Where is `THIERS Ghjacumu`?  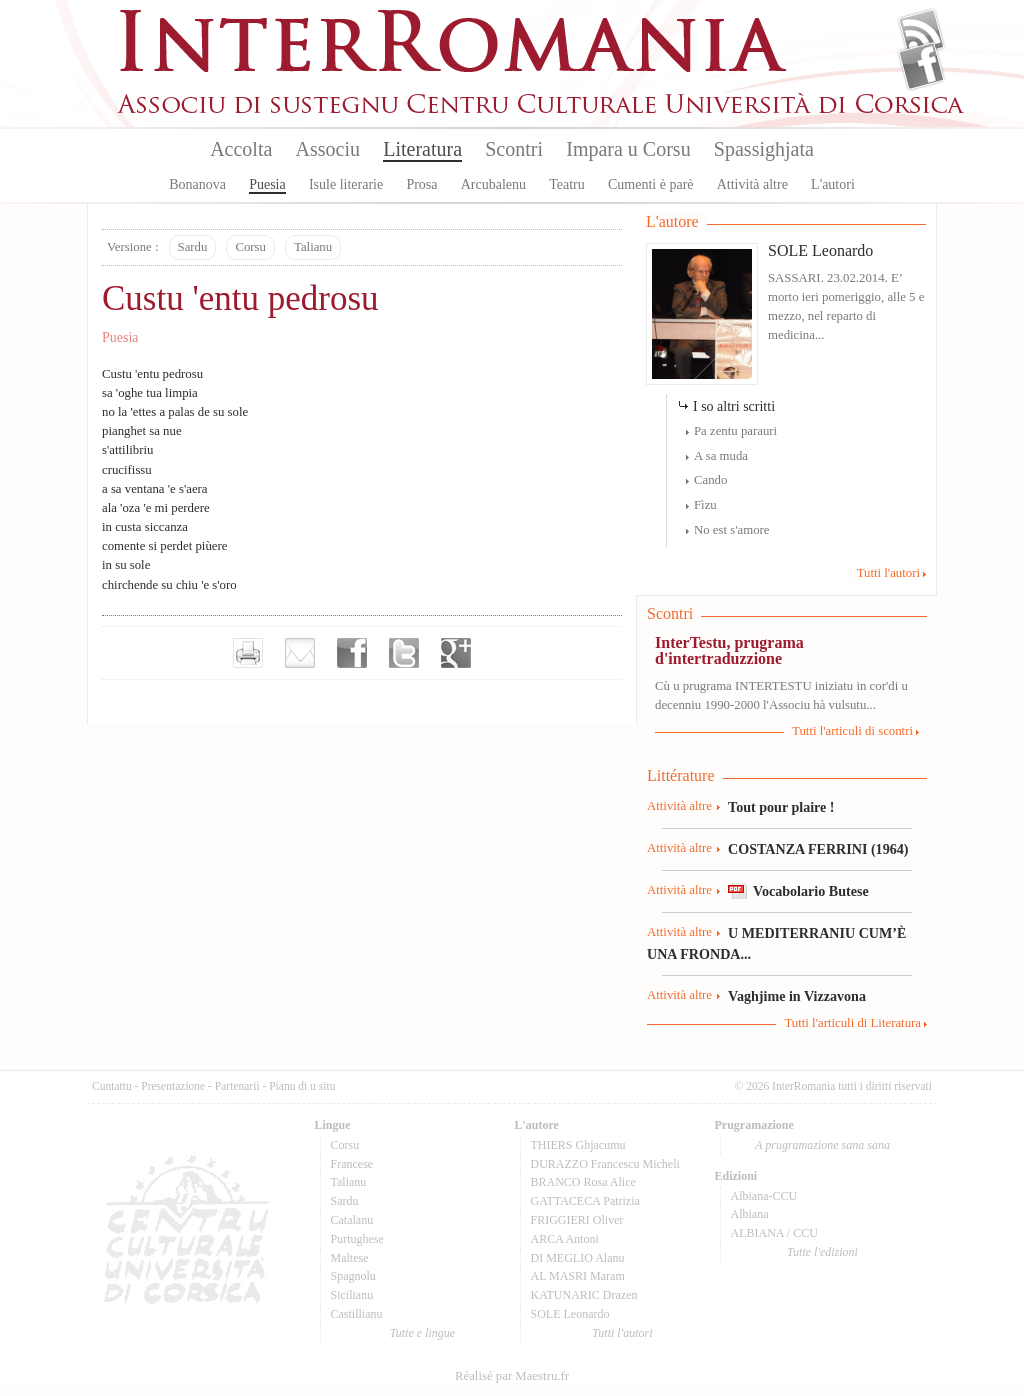
THIERS Ghjacumu is located at coordinates (578, 1145).